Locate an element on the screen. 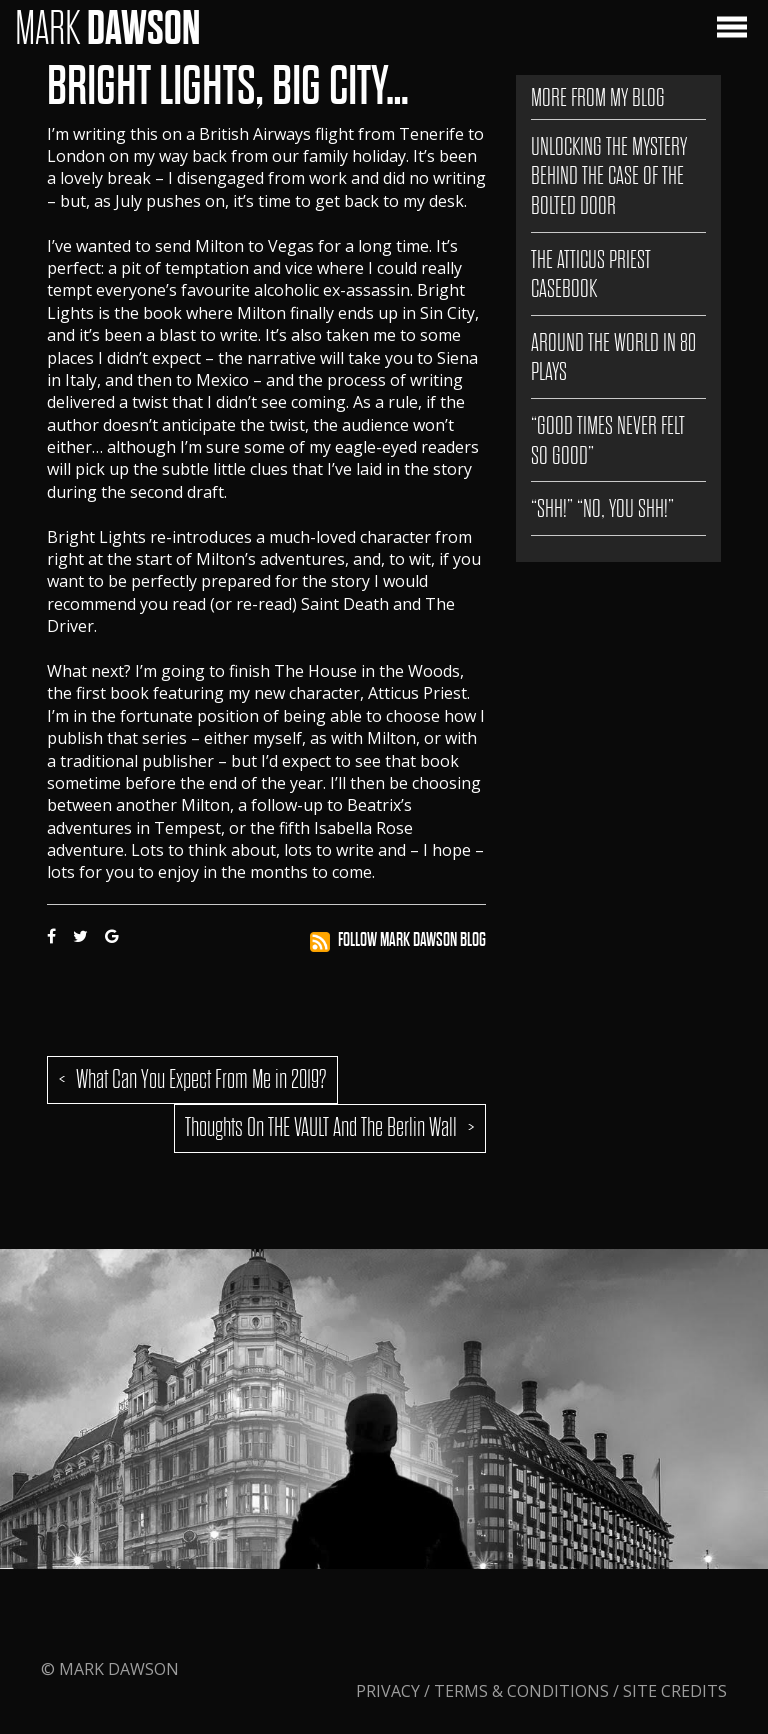 The image size is (768, 1734). Privacy is located at coordinates (390, 1691).